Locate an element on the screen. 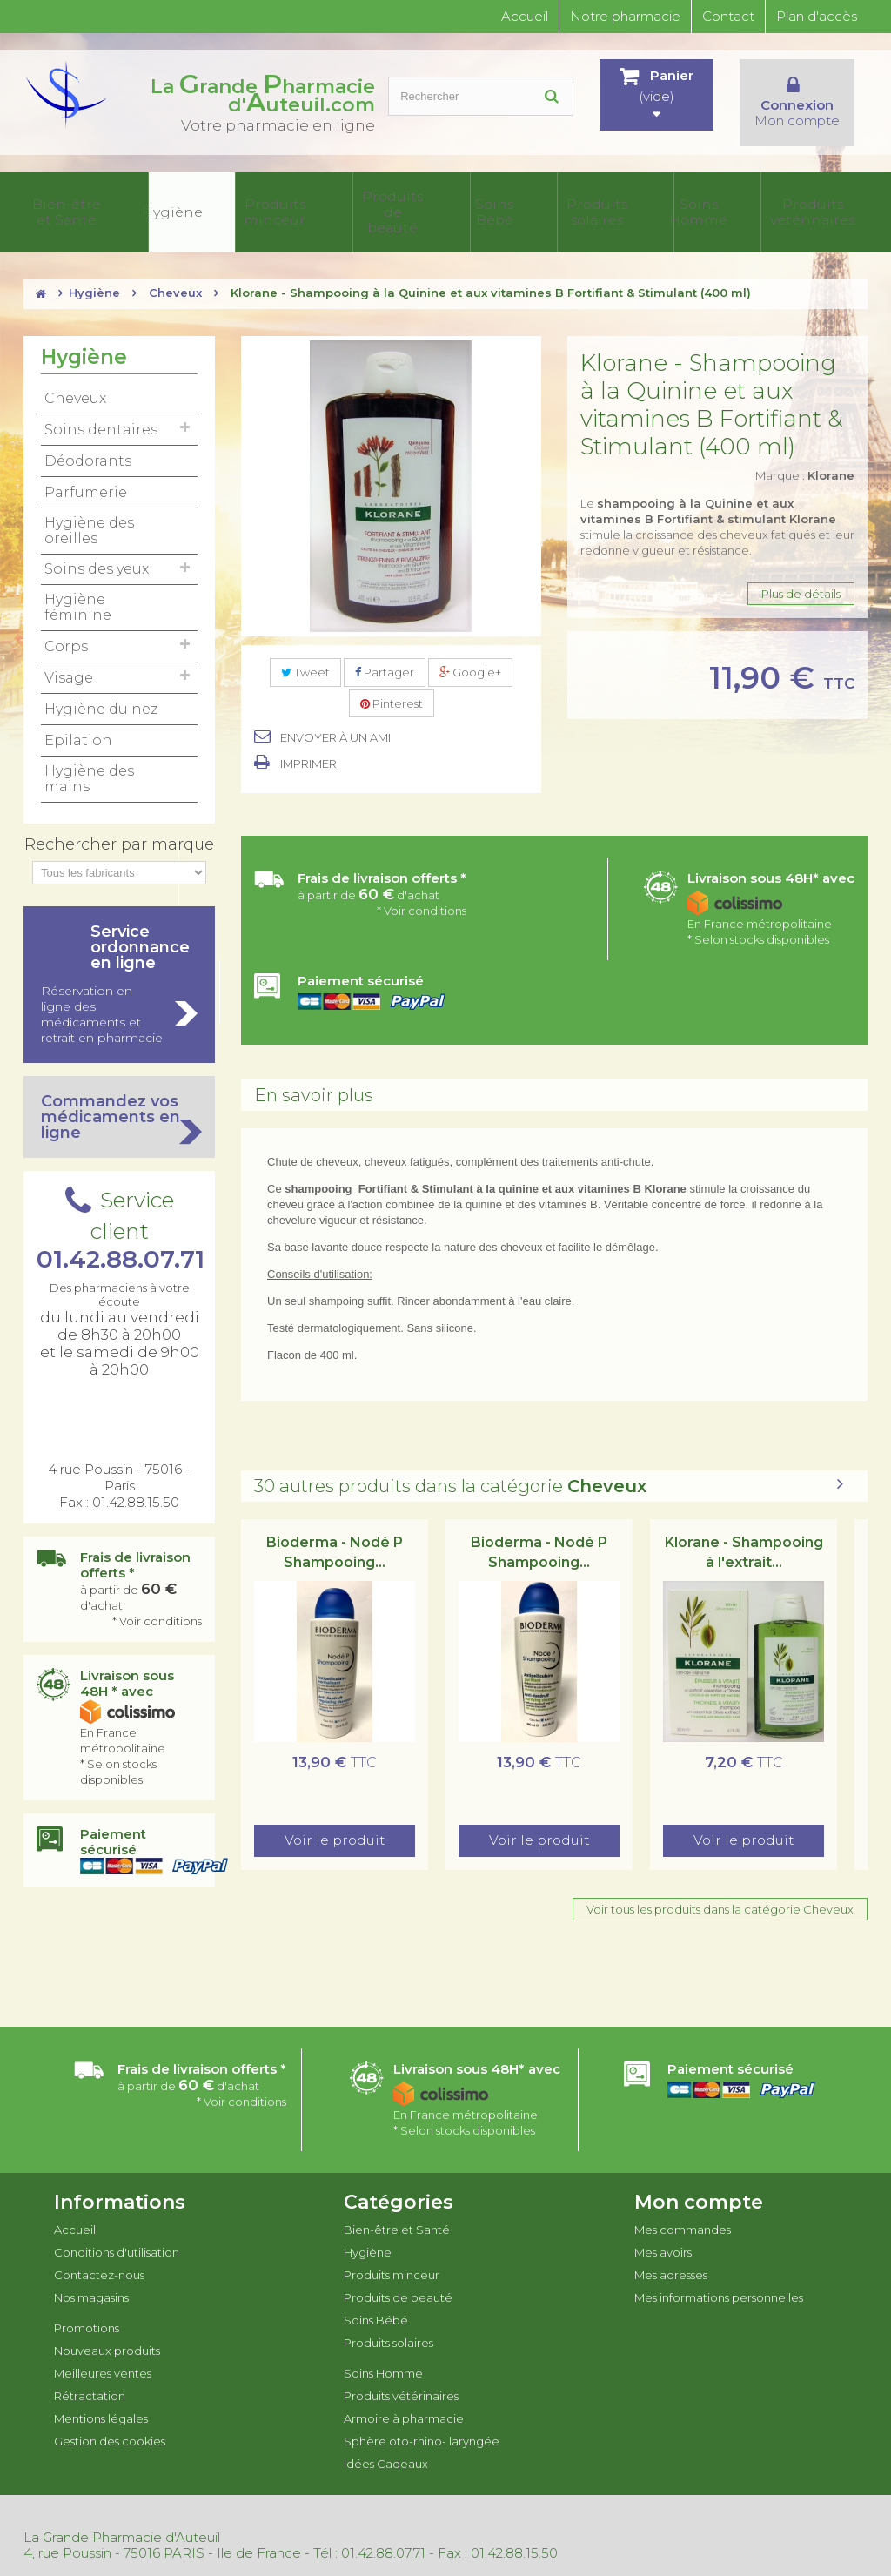 The height and width of the screenshot is (2576, 891). Bien-être et Santé is located at coordinates (62, 203).